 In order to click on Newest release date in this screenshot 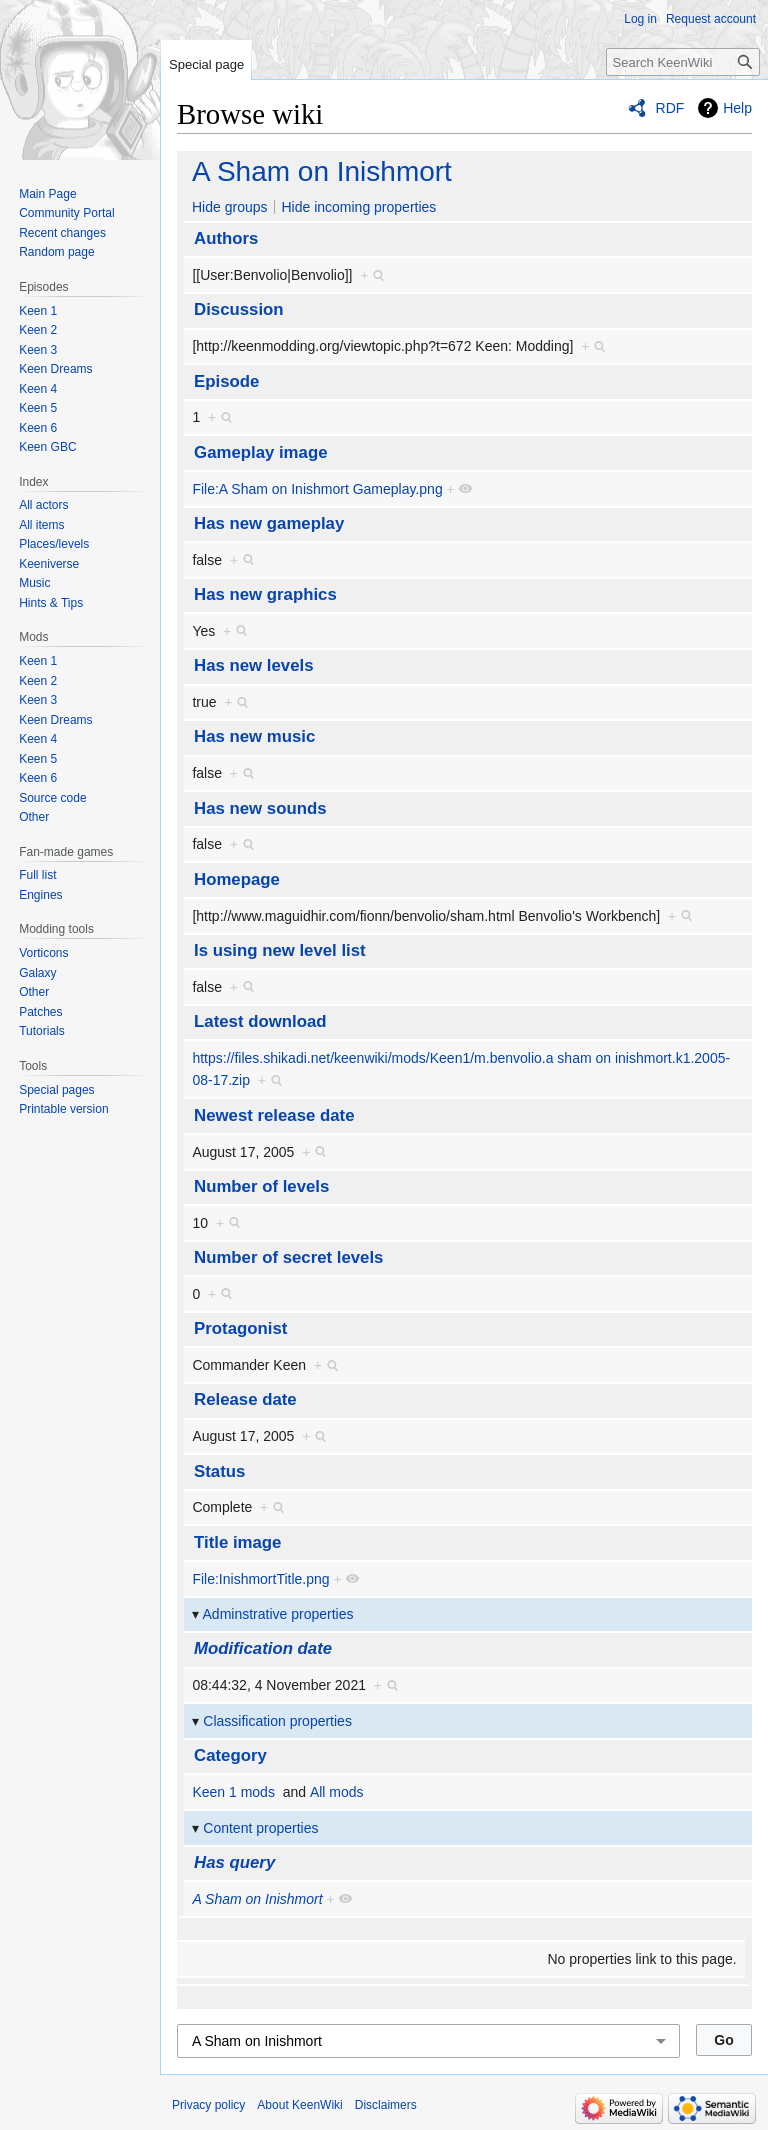, I will do `click(274, 1115)`.